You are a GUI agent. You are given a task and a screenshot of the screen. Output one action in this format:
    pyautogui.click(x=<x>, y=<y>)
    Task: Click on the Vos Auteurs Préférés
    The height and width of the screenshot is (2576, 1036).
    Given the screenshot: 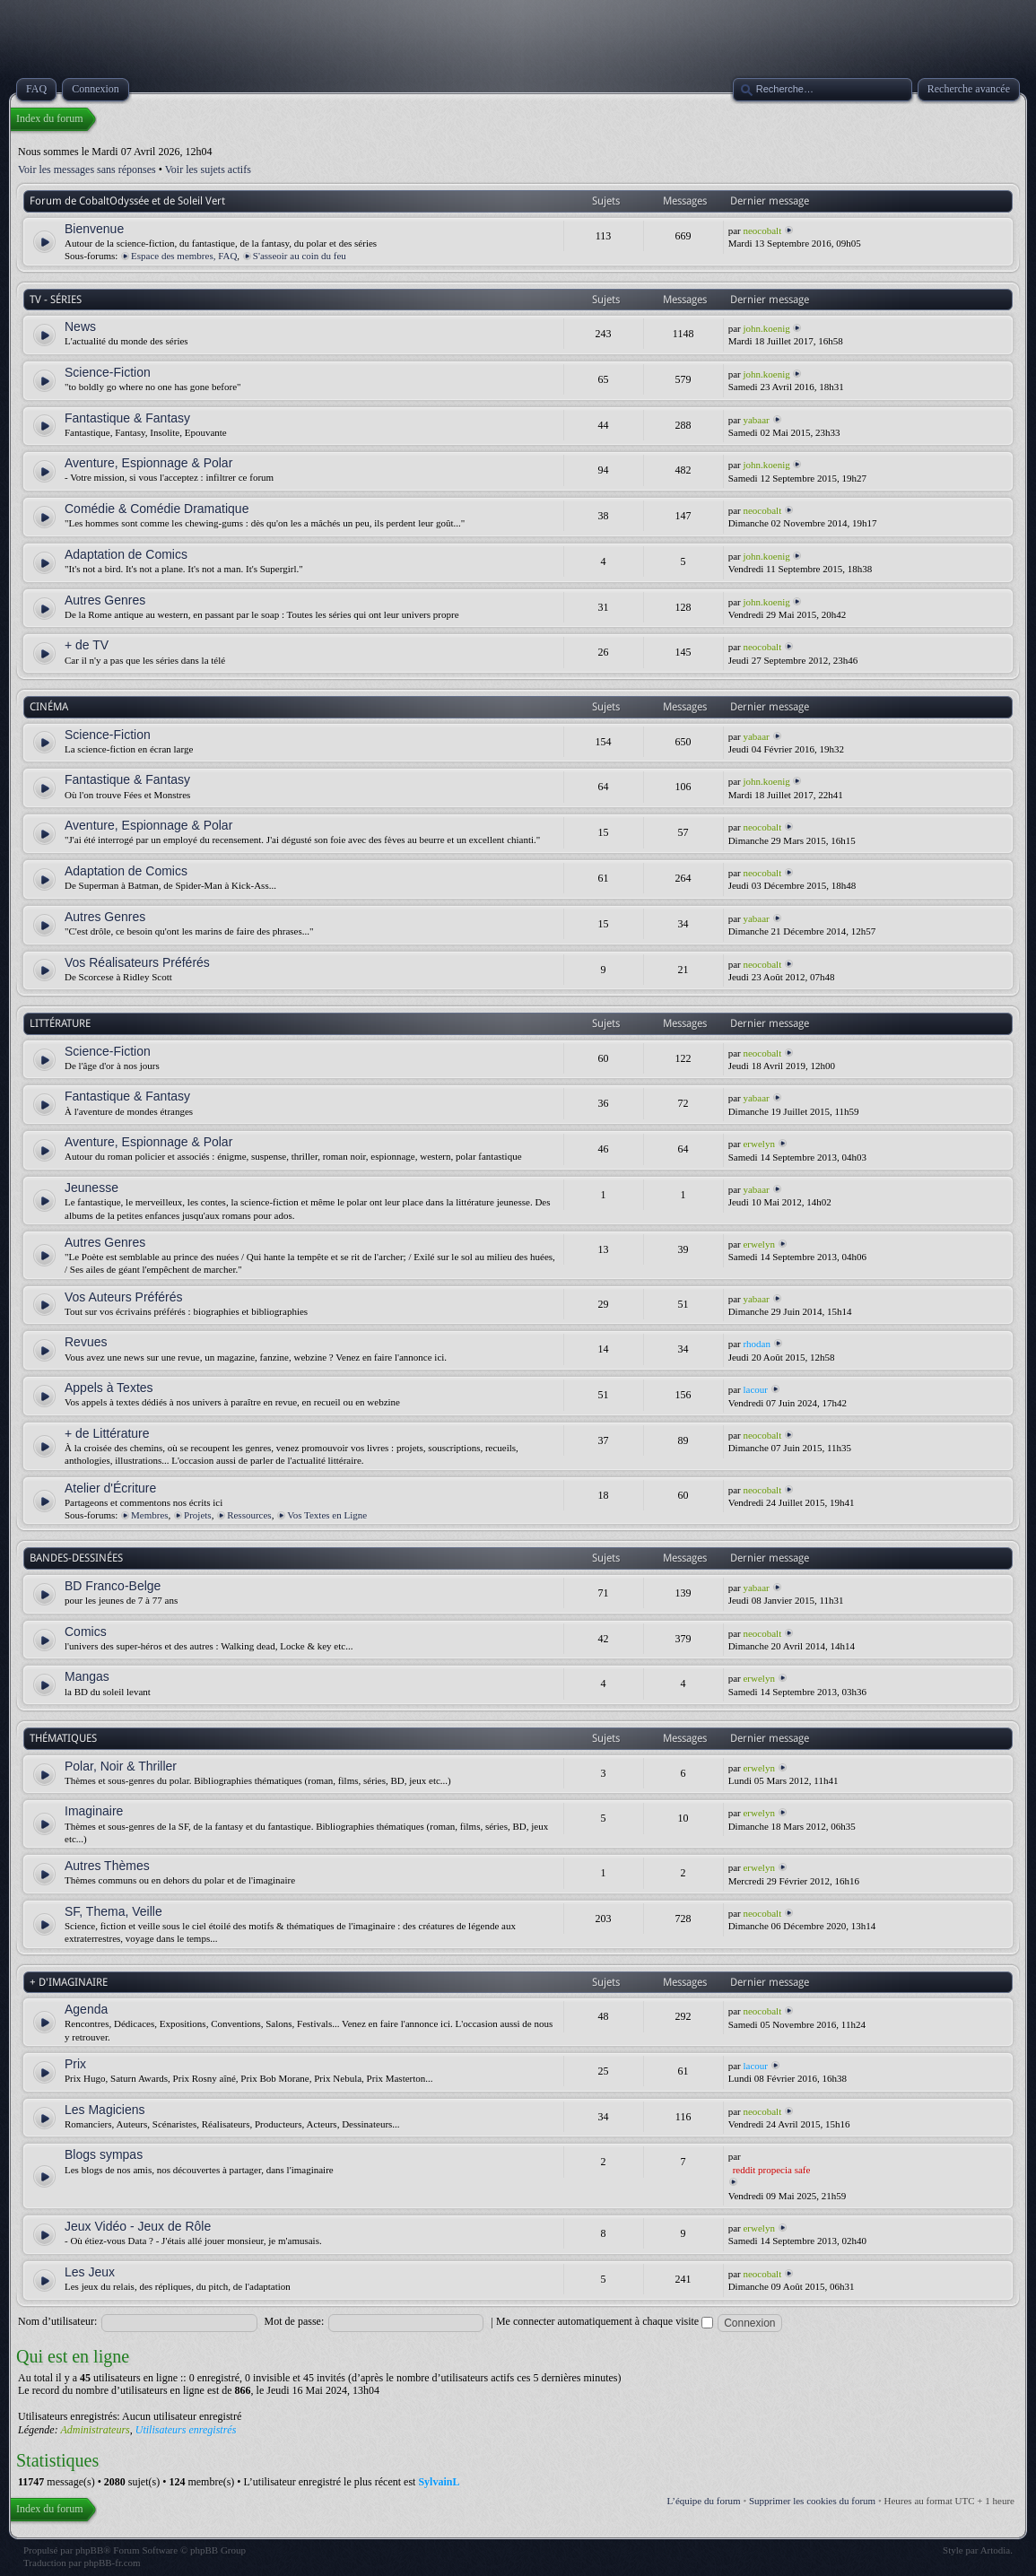 What is the action you would take?
    pyautogui.click(x=124, y=1297)
    